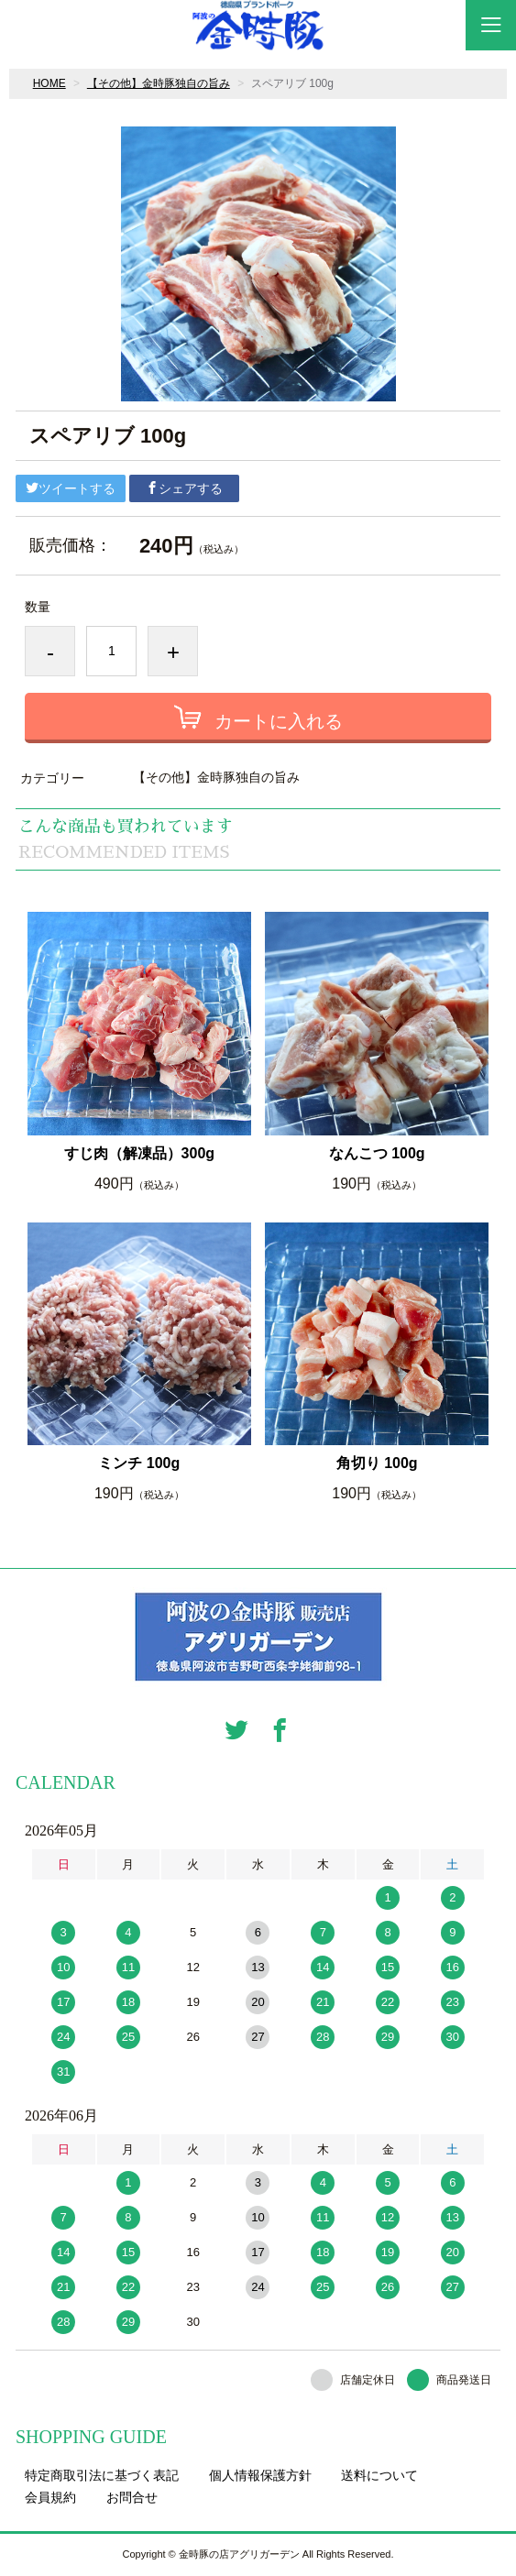 The image size is (516, 2576). Describe the element at coordinates (50, 2497) in the screenshot. I see `会員規約` at that location.